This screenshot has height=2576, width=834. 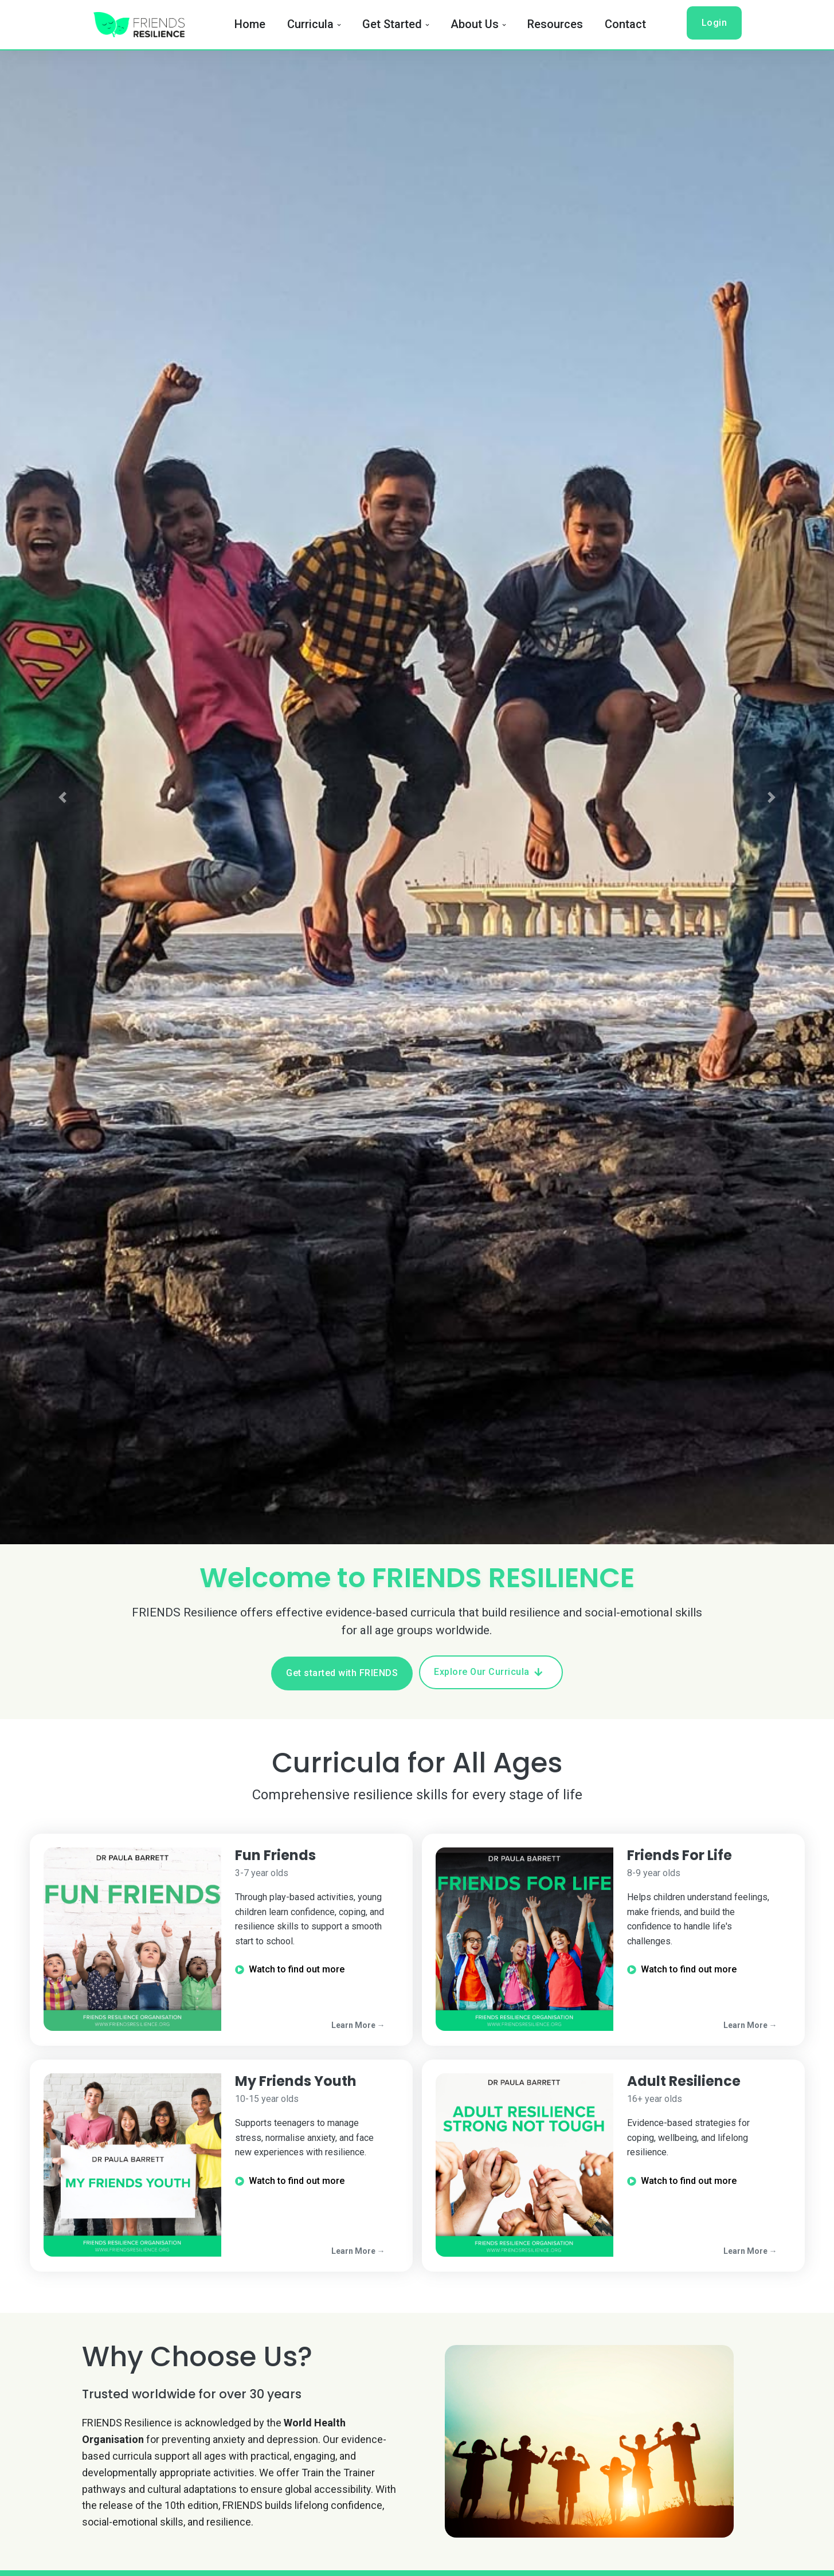 I want to click on Home, so click(x=249, y=24).